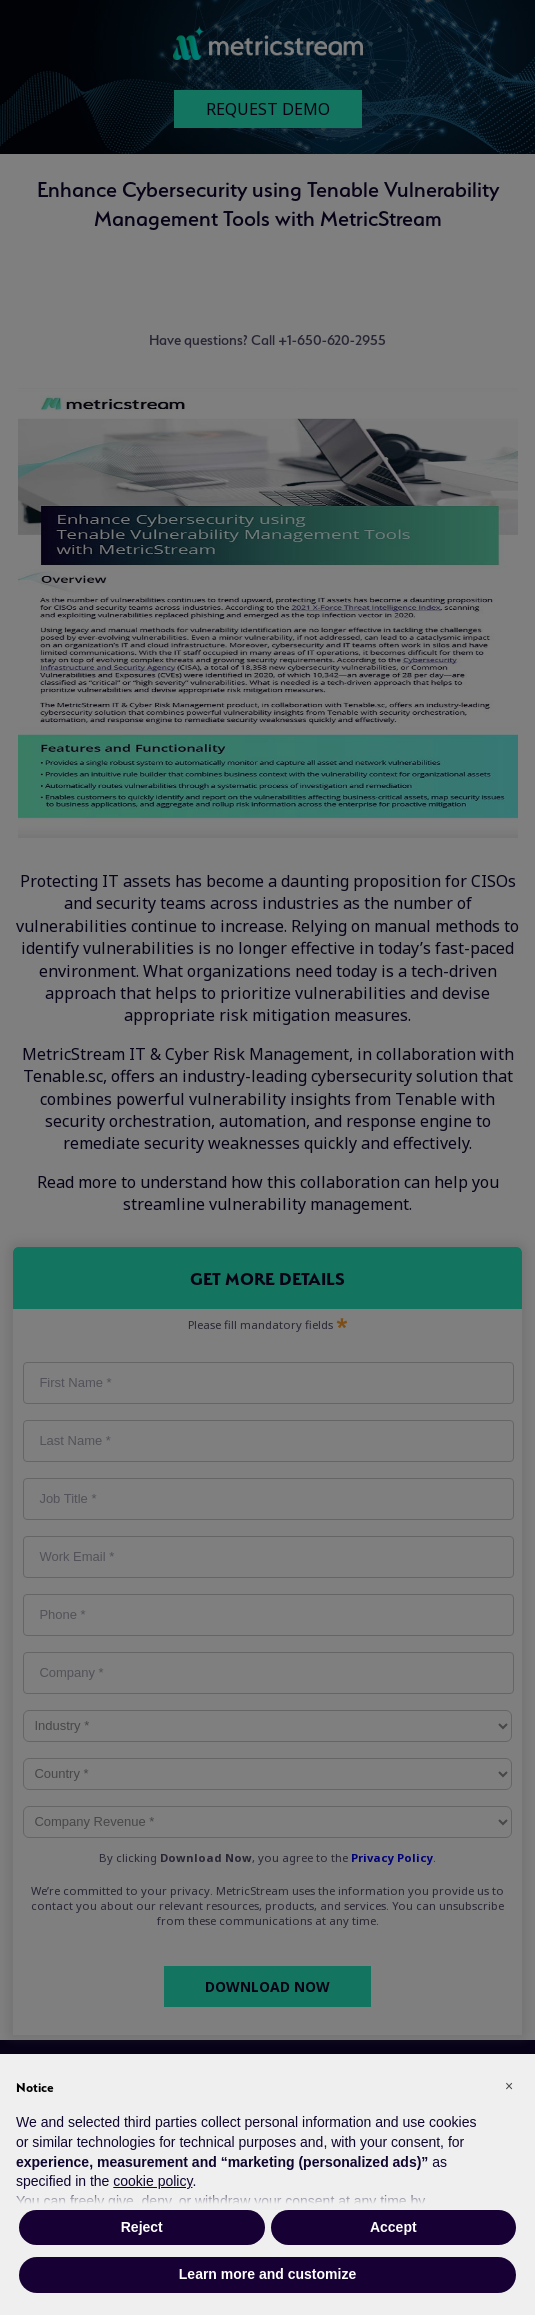 The width and height of the screenshot is (535, 2315). Describe the element at coordinates (142, 2227) in the screenshot. I see `Reject [button]` at that location.